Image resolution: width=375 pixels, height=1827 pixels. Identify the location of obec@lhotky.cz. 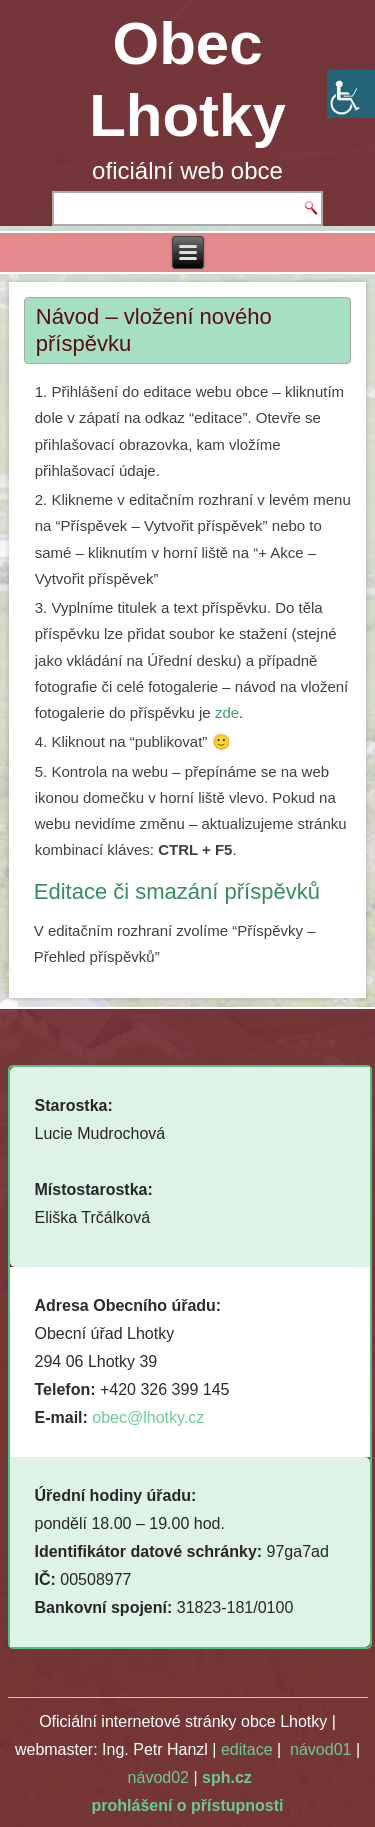
(148, 1417).